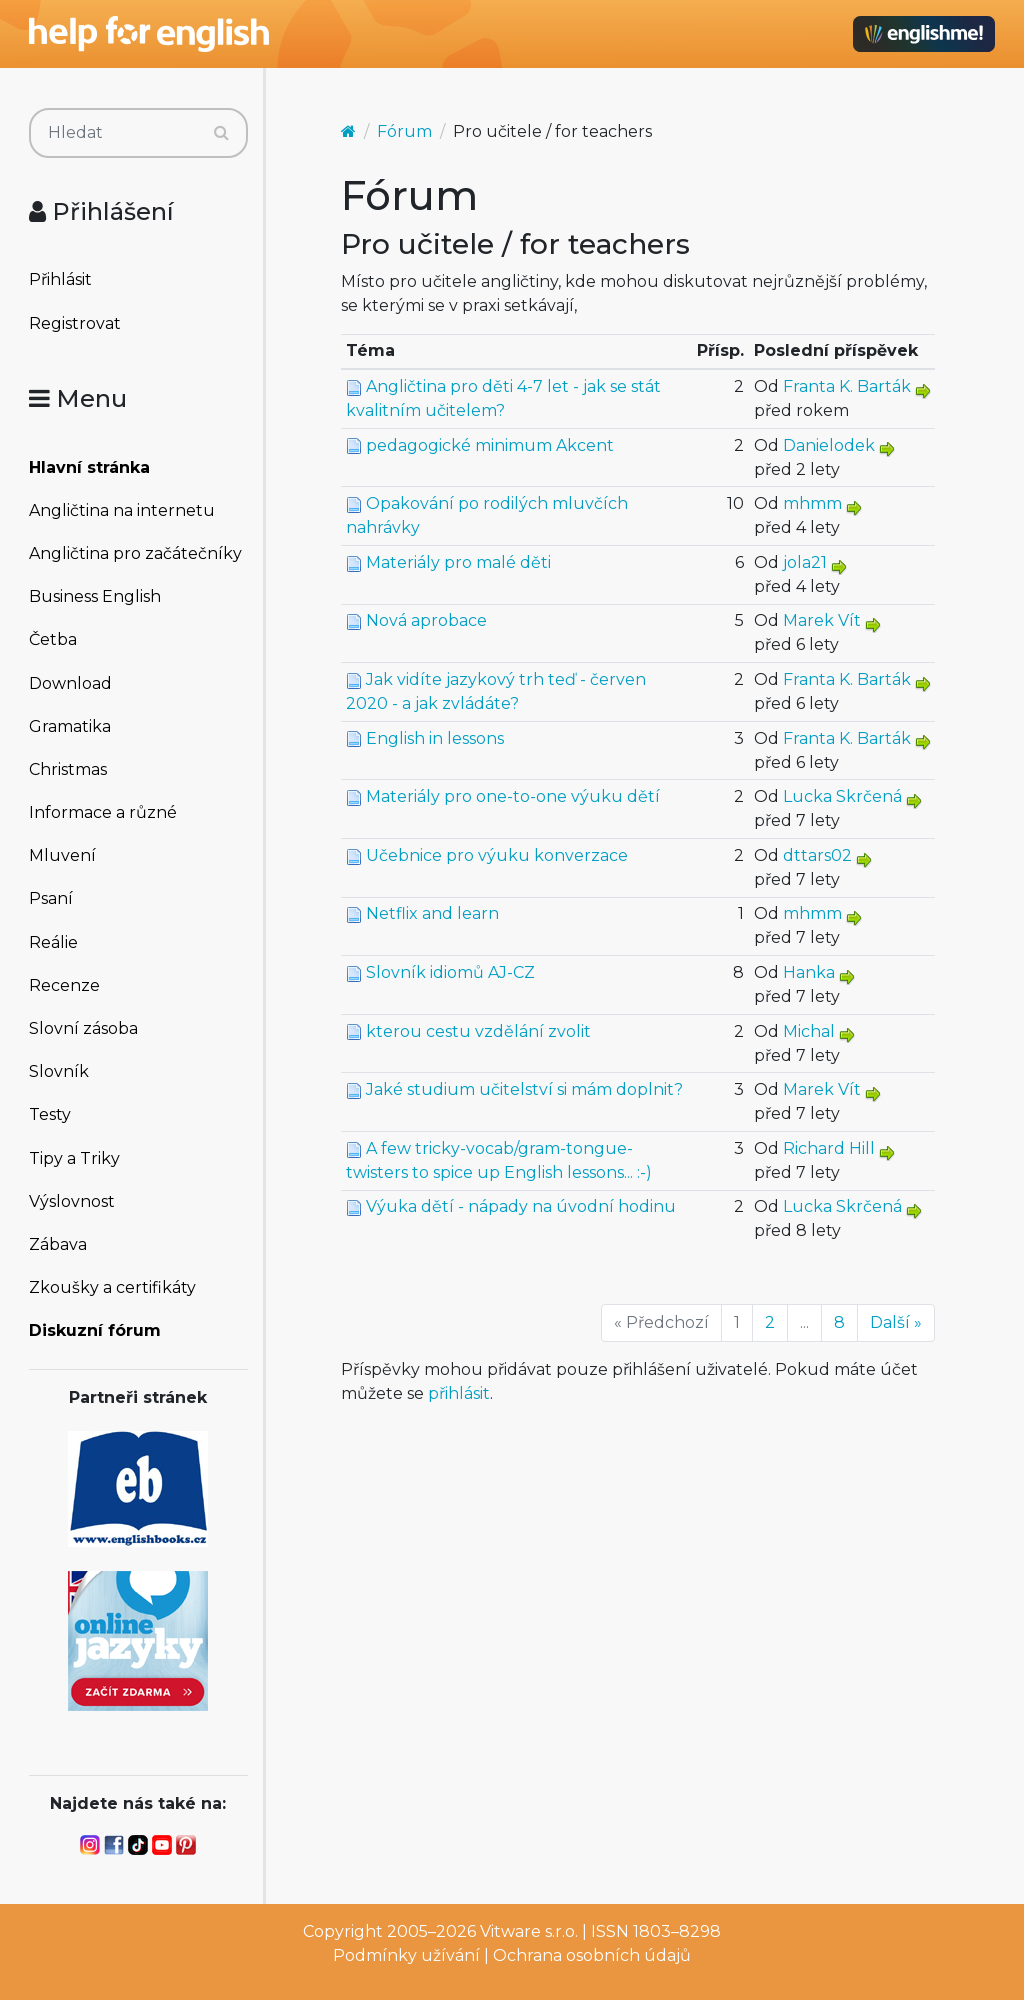 This screenshot has width=1024, height=2000. What do you see at coordinates (53, 942) in the screenshot?
I see `Reálie` at bounding box center [53, 942].